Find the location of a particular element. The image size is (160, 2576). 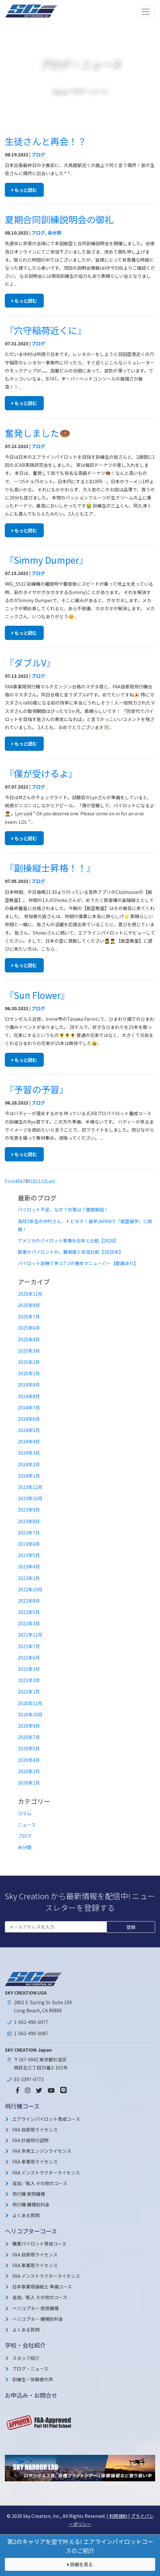

奮発しました🍩 is located at coordinates (38, 432).